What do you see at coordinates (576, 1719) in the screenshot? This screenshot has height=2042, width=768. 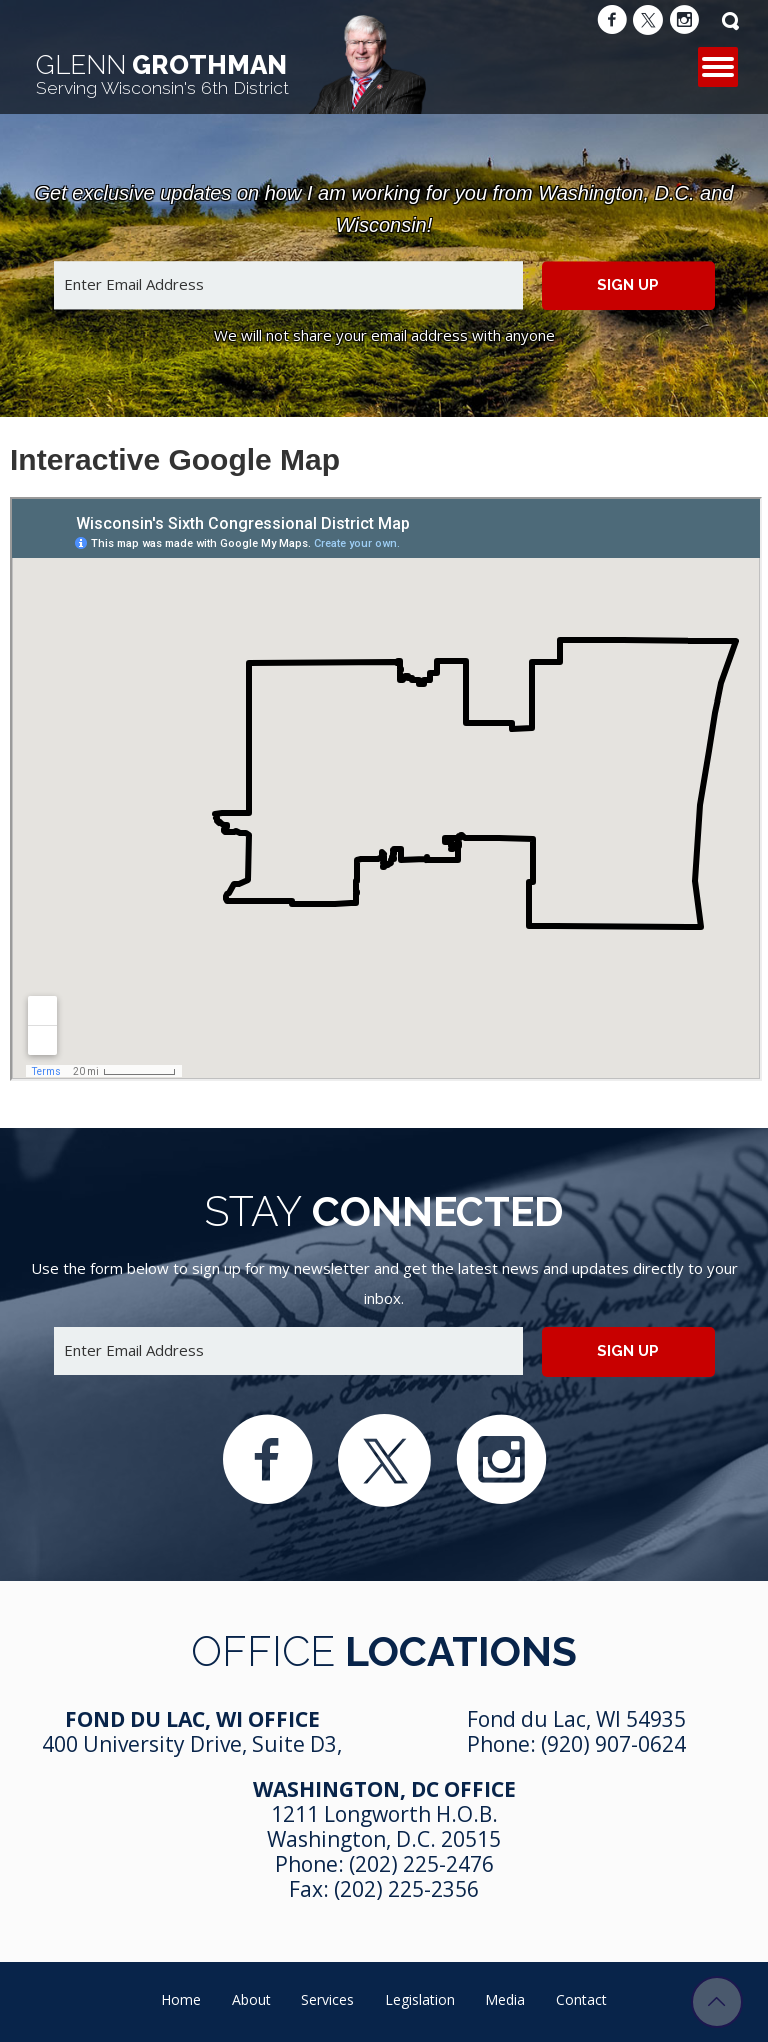 I see `Fond du Lac, WI 54935` at bounding box center [576, 1719].